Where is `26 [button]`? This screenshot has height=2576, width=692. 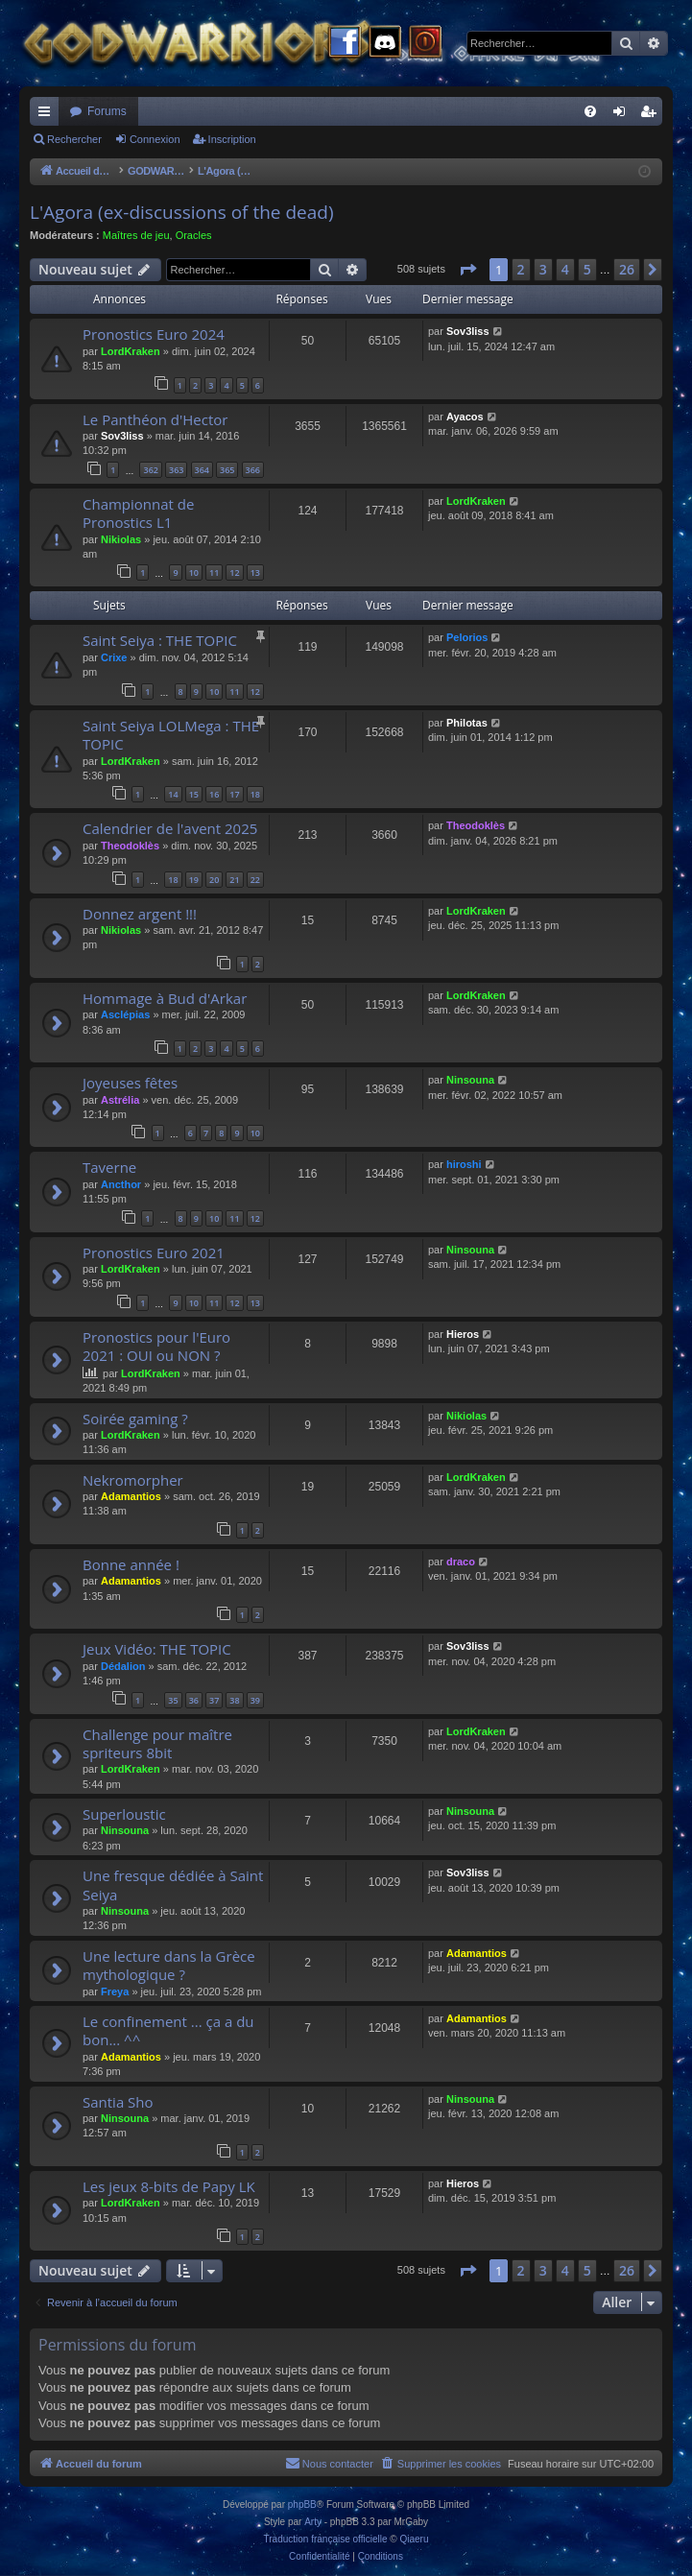 26 [button] is located at coordinates (626, 269).